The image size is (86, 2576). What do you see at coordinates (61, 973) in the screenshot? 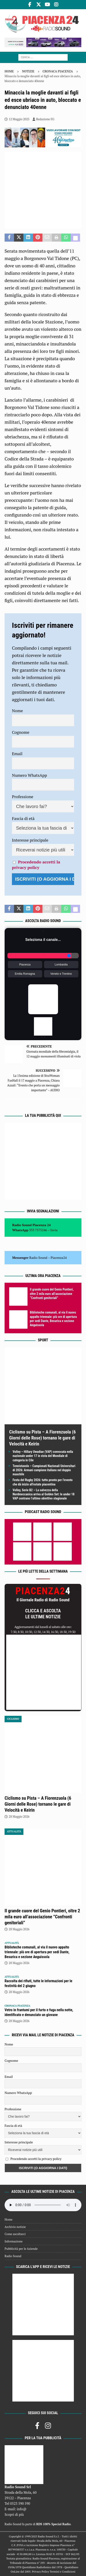
I see `Veneto e Trentino` at bounding box center [61, 973].